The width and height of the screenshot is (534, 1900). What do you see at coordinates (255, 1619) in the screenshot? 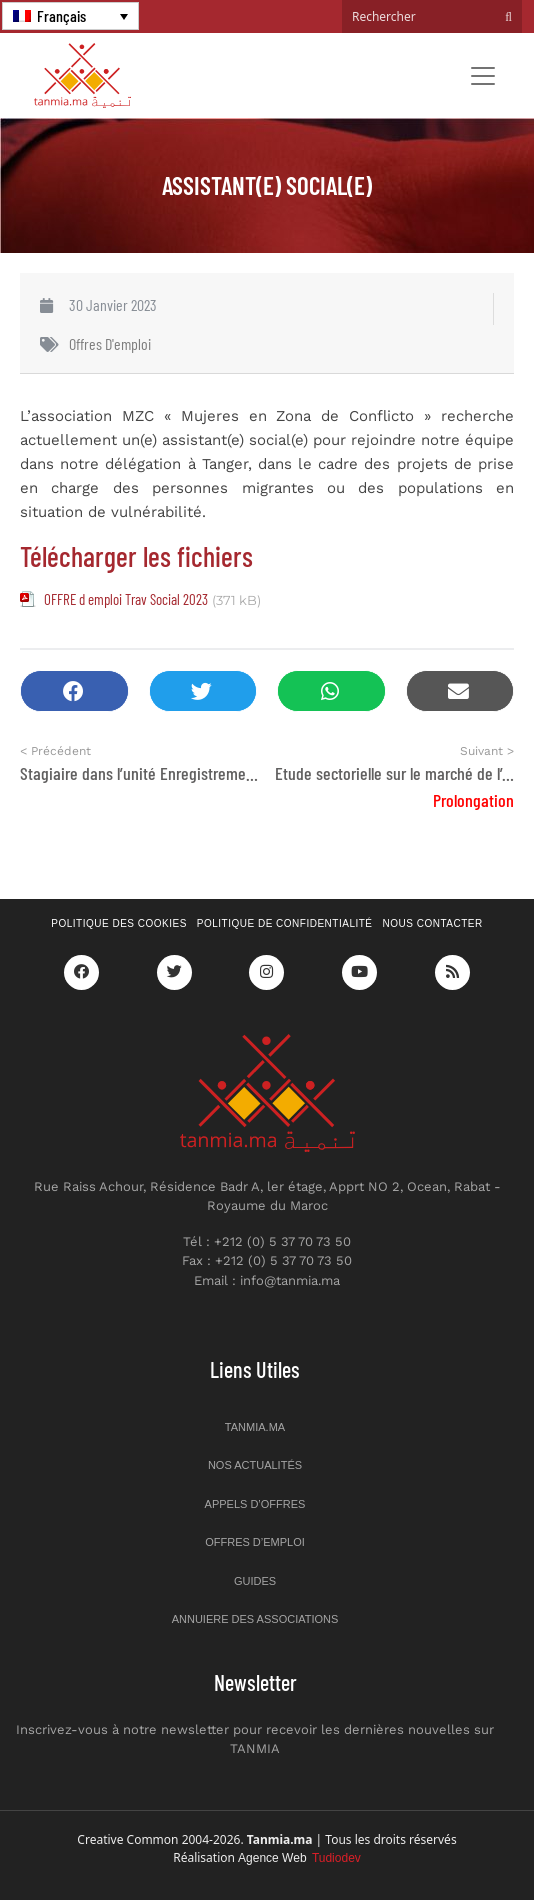
I see `Annuiere des associations` at bounding box center [255, 1619].